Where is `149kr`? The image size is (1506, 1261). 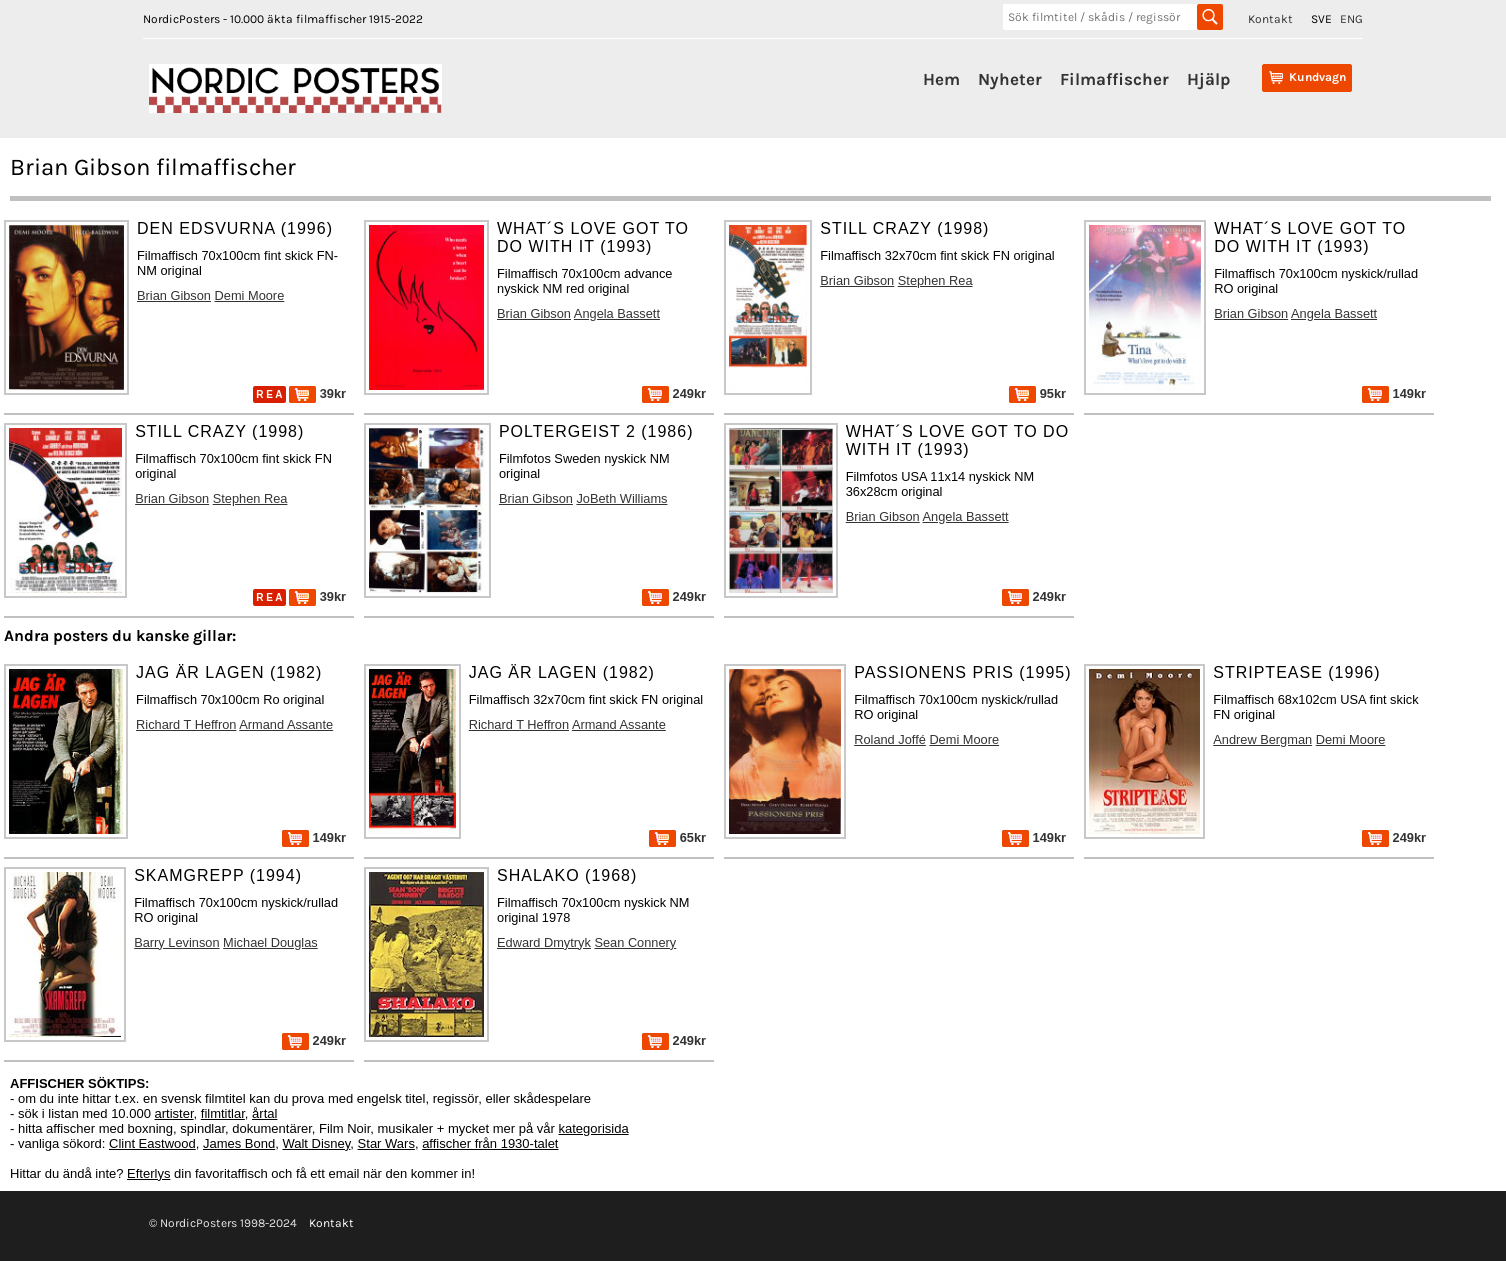 149kr is located at coordinates (1394, 393).